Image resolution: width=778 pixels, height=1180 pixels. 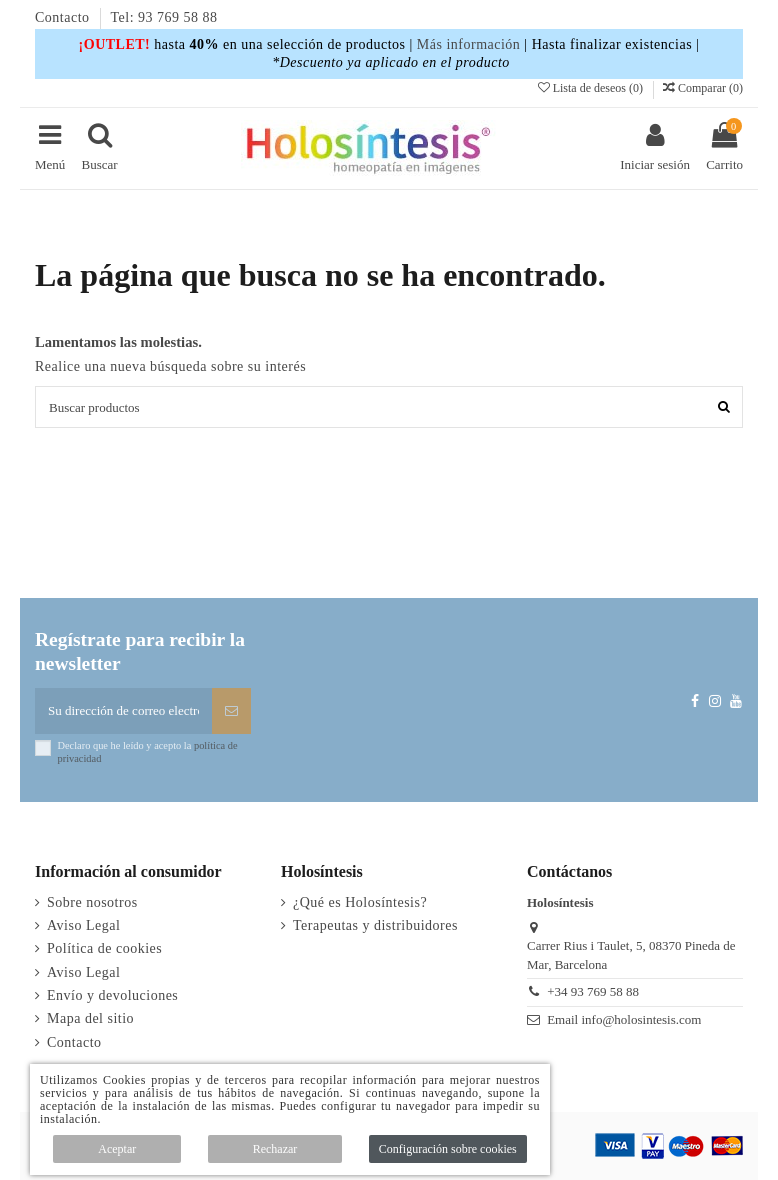 What do you see at coordinates (104, 948) in the screenshot?
I see `Política de cookies` at bounding box center [104, 948].